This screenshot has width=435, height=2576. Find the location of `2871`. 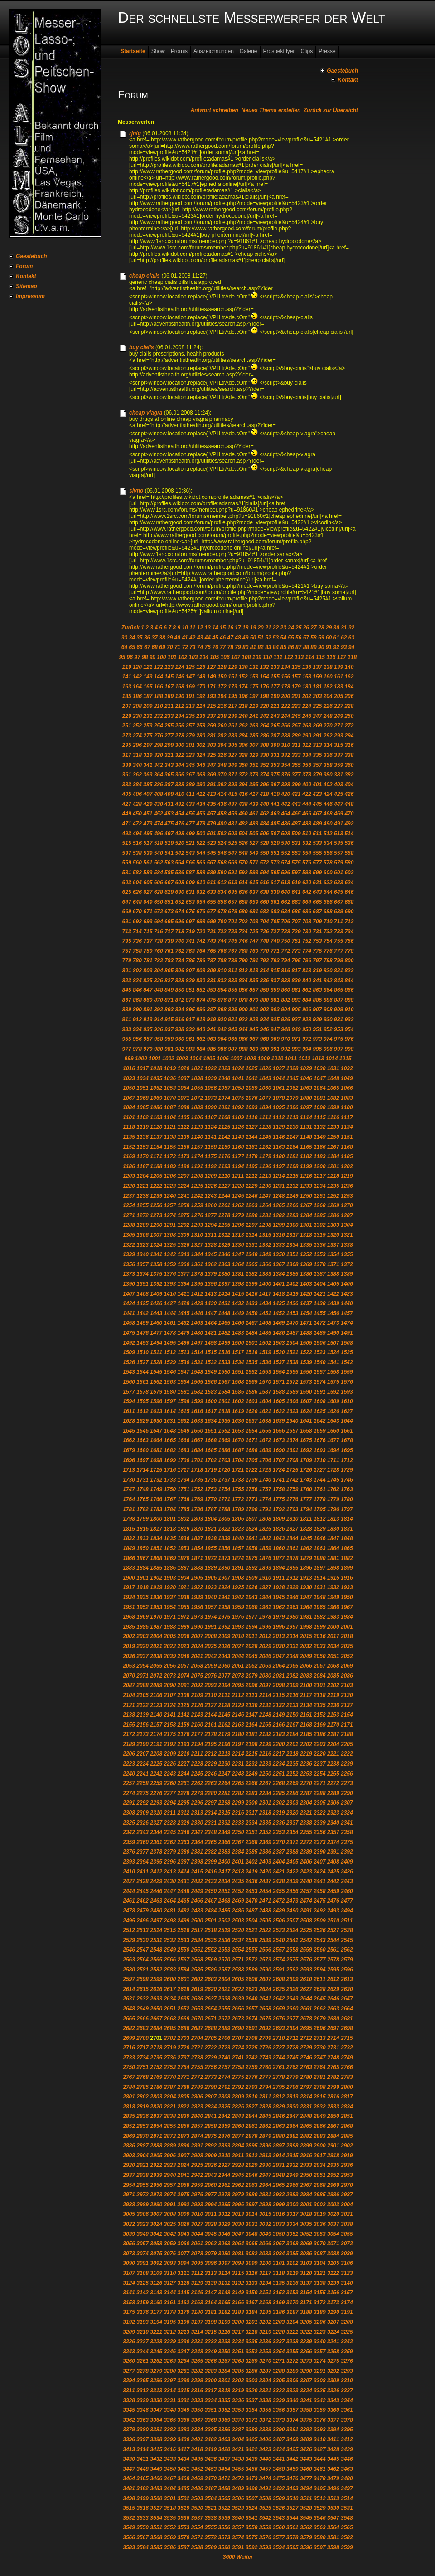

2871 is located at coordinates (156, 2136).